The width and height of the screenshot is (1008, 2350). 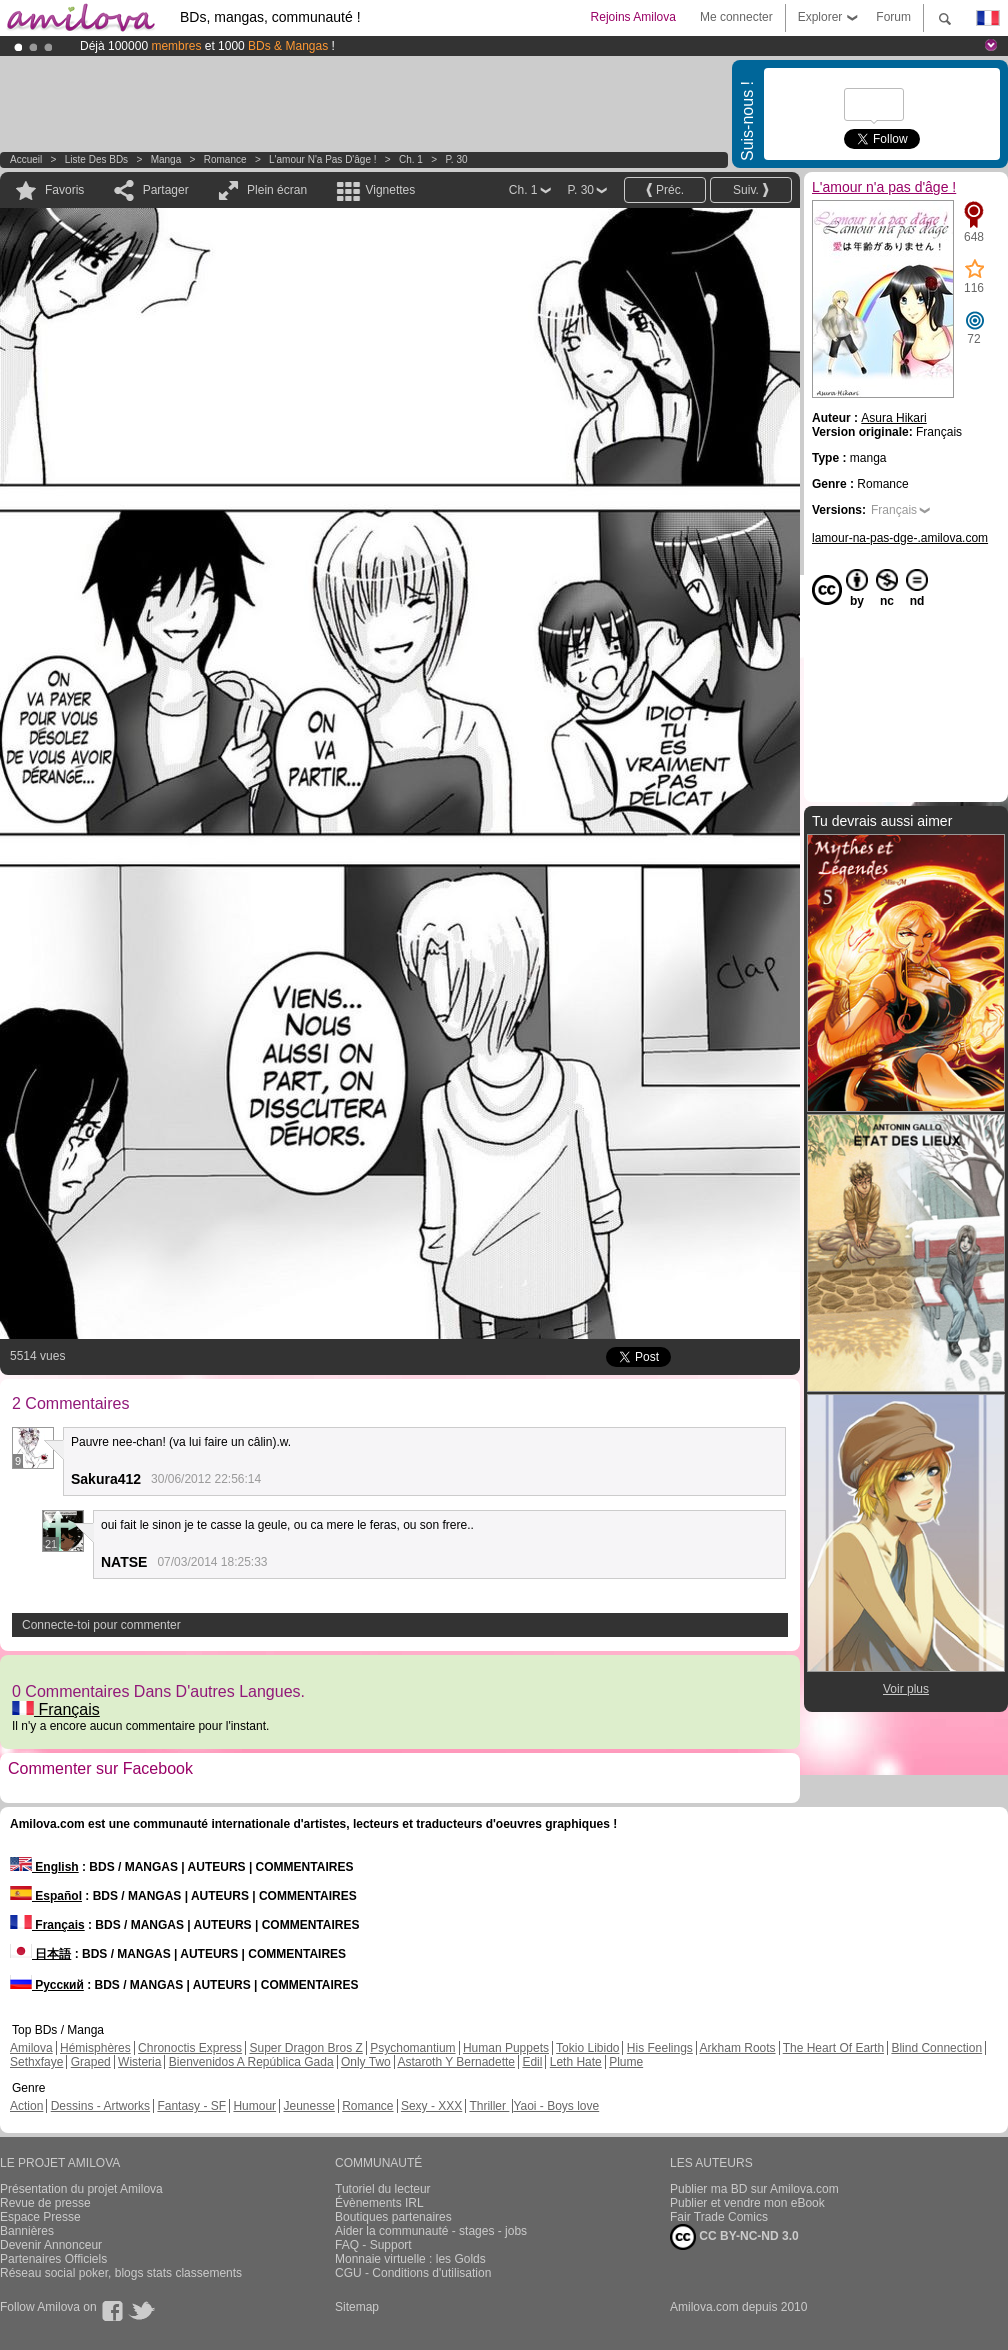 What do you see at coordinates (322, 159) in the screenshot?
I see `L'amour n'a pas d'âge !` at bounding box center [322, 159].